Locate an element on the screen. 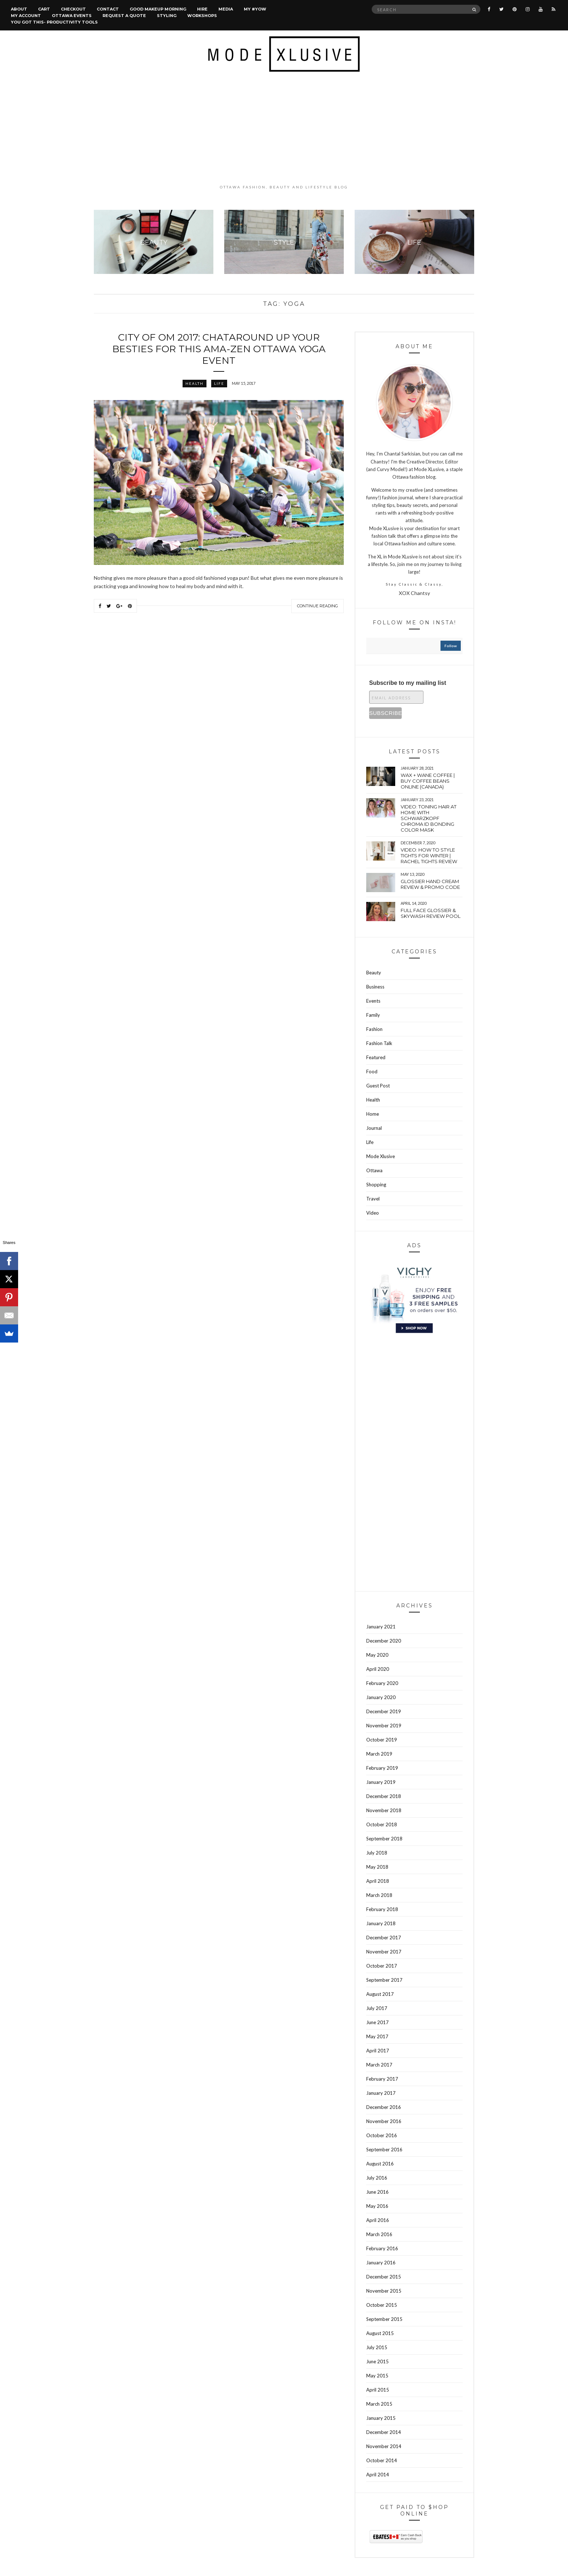 This screenshot has height=2576, width=568. January 2020 is located at coordinates (381, 1697).